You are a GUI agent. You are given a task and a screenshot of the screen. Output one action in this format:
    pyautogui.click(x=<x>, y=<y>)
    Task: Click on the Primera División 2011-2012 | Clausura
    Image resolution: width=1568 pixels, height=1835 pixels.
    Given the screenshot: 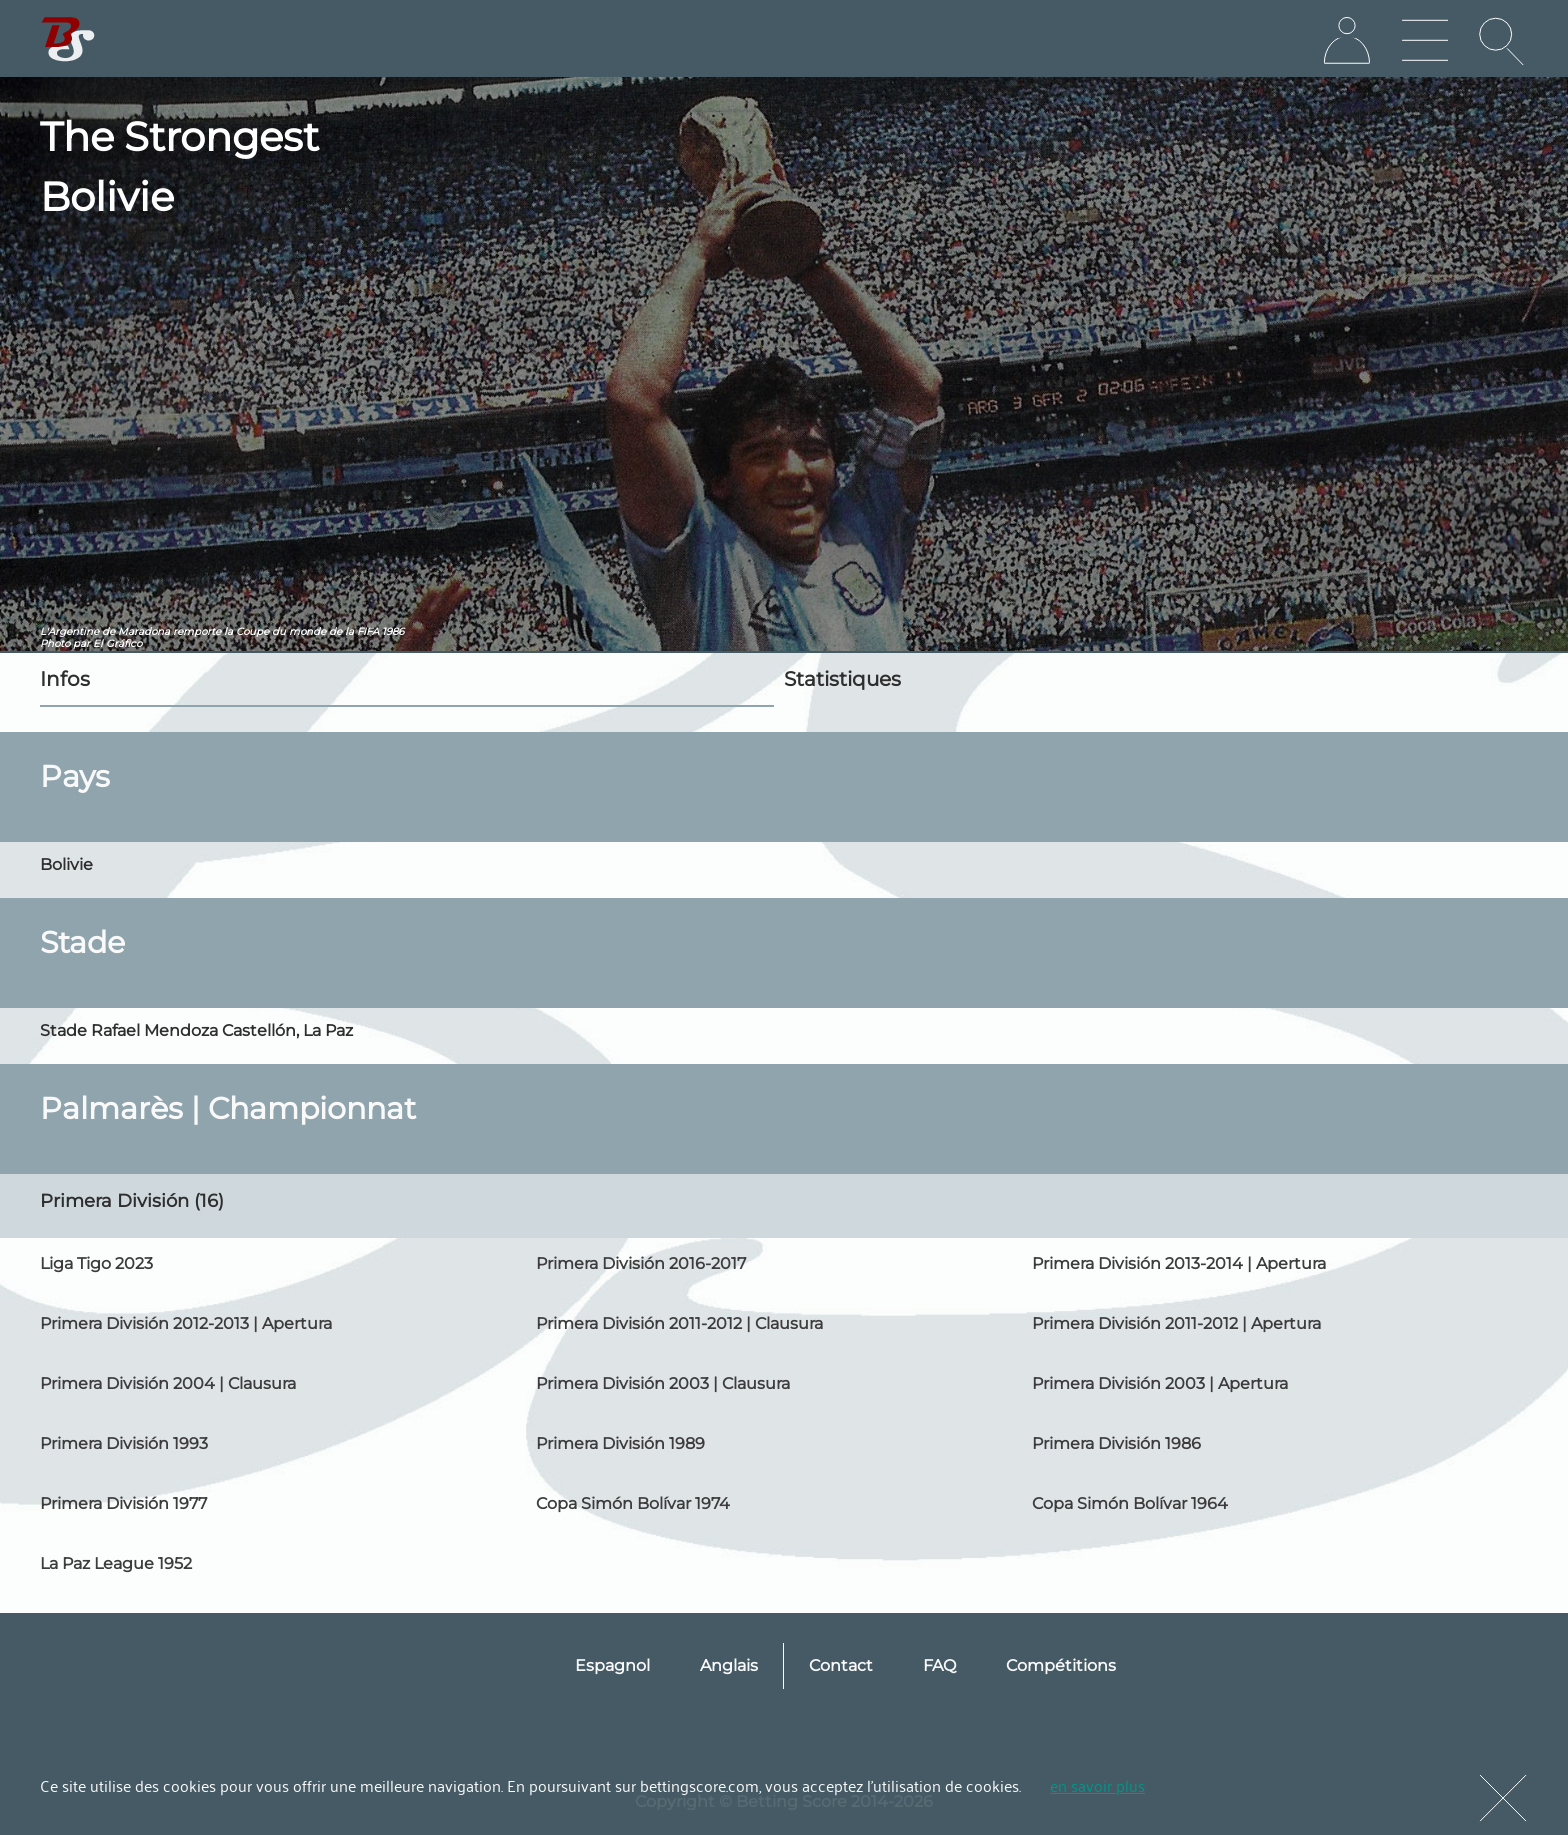 What is the action you would take?
    pyautogui.click(x=679, y=1323)
    